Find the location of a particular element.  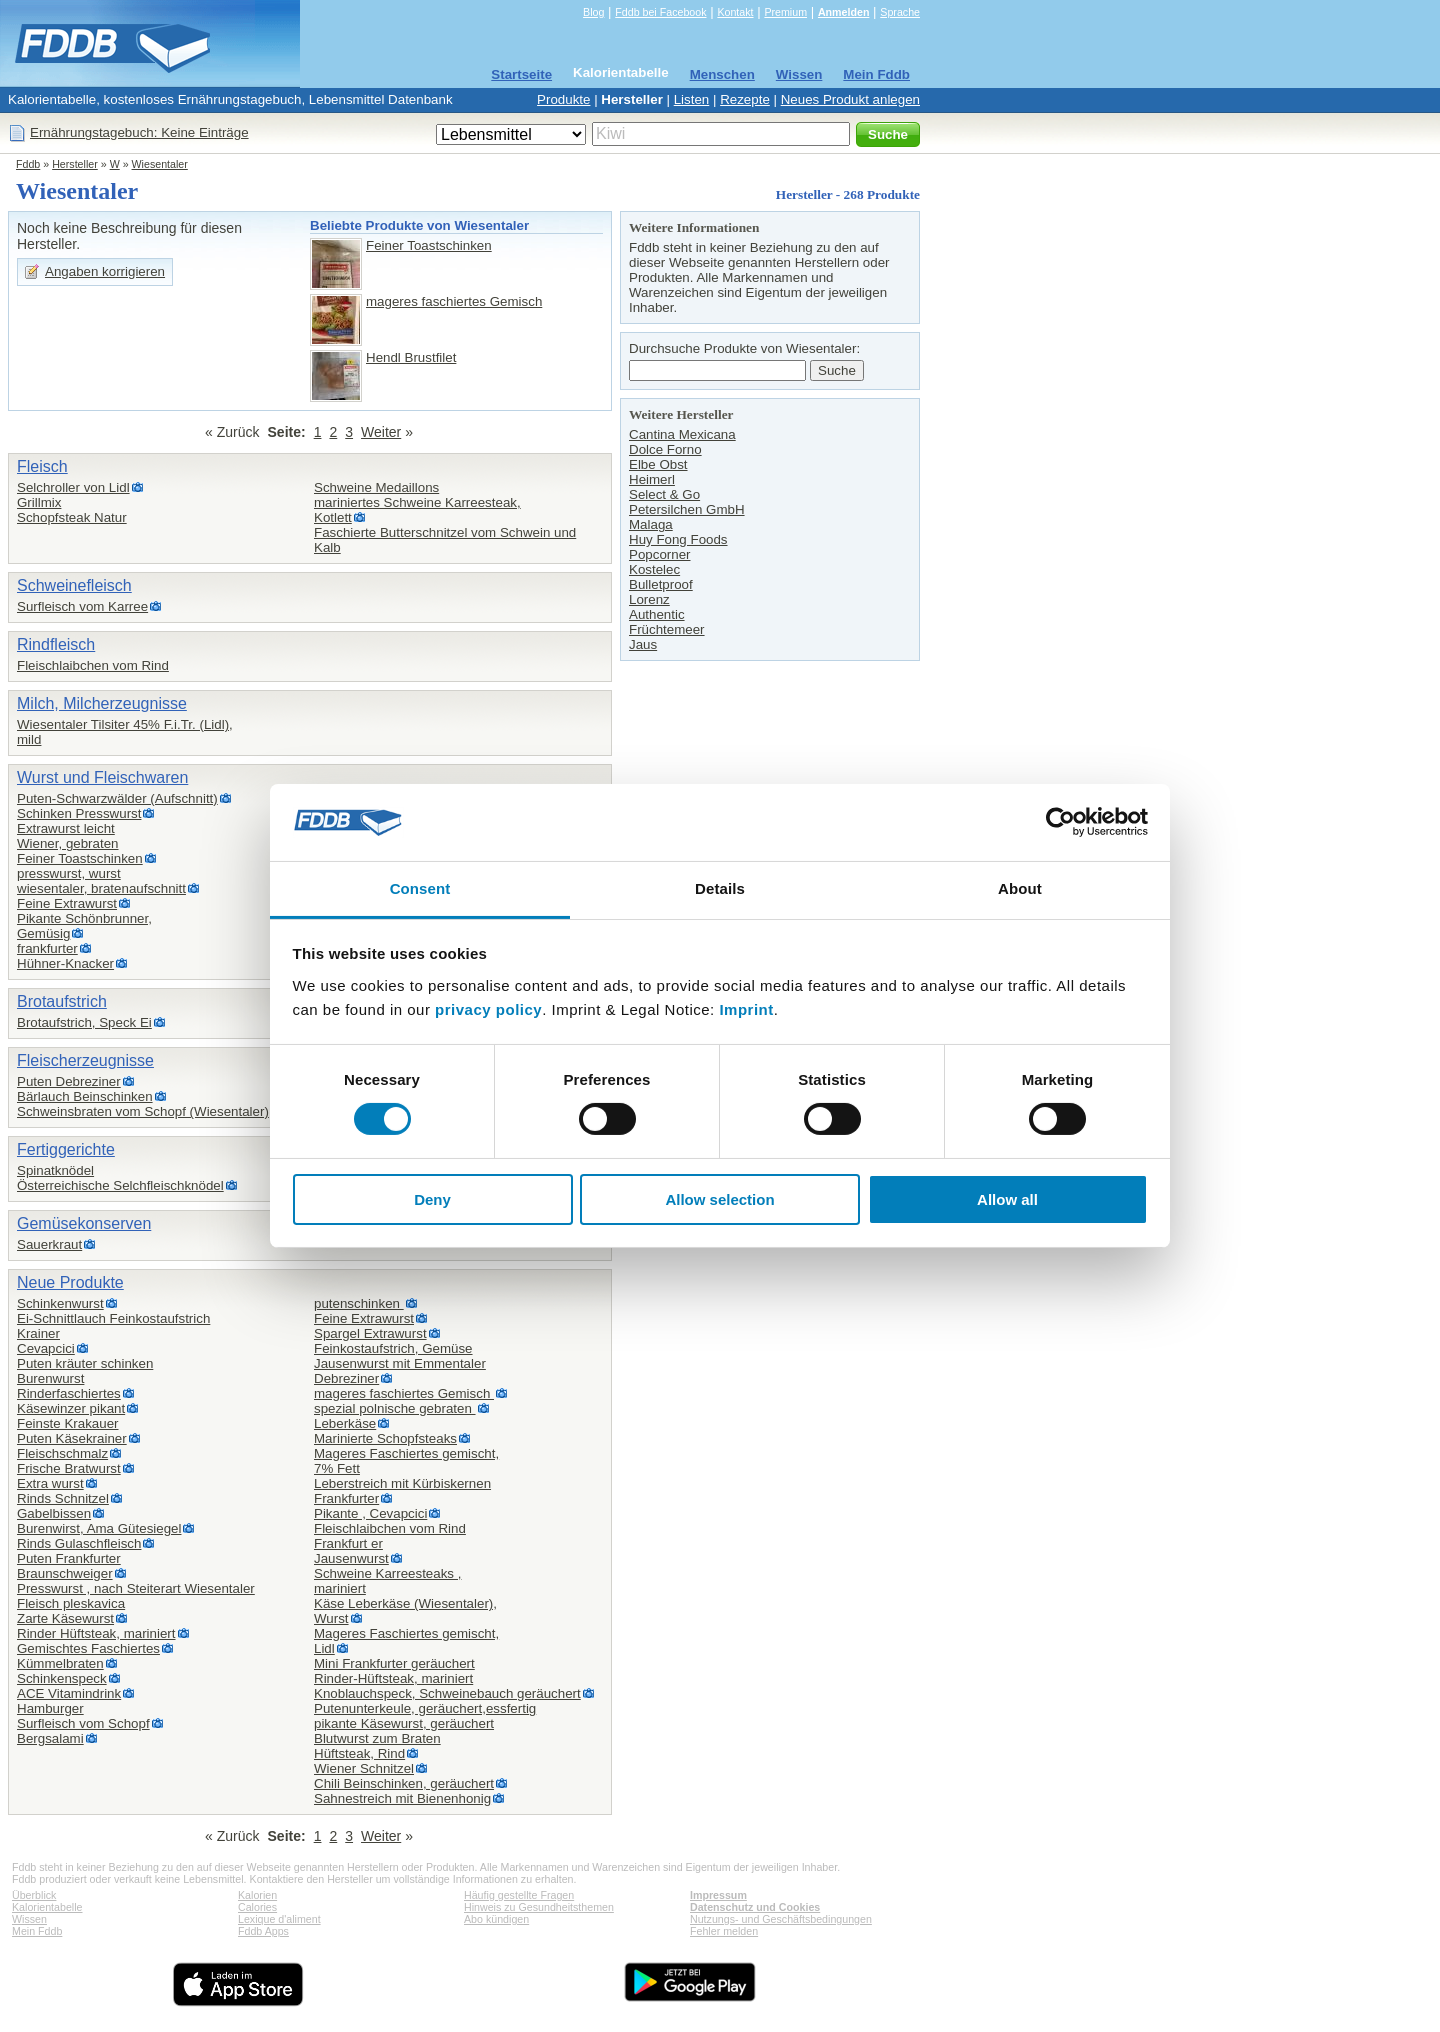

Debreziner is located at coordinates (346, 1378).